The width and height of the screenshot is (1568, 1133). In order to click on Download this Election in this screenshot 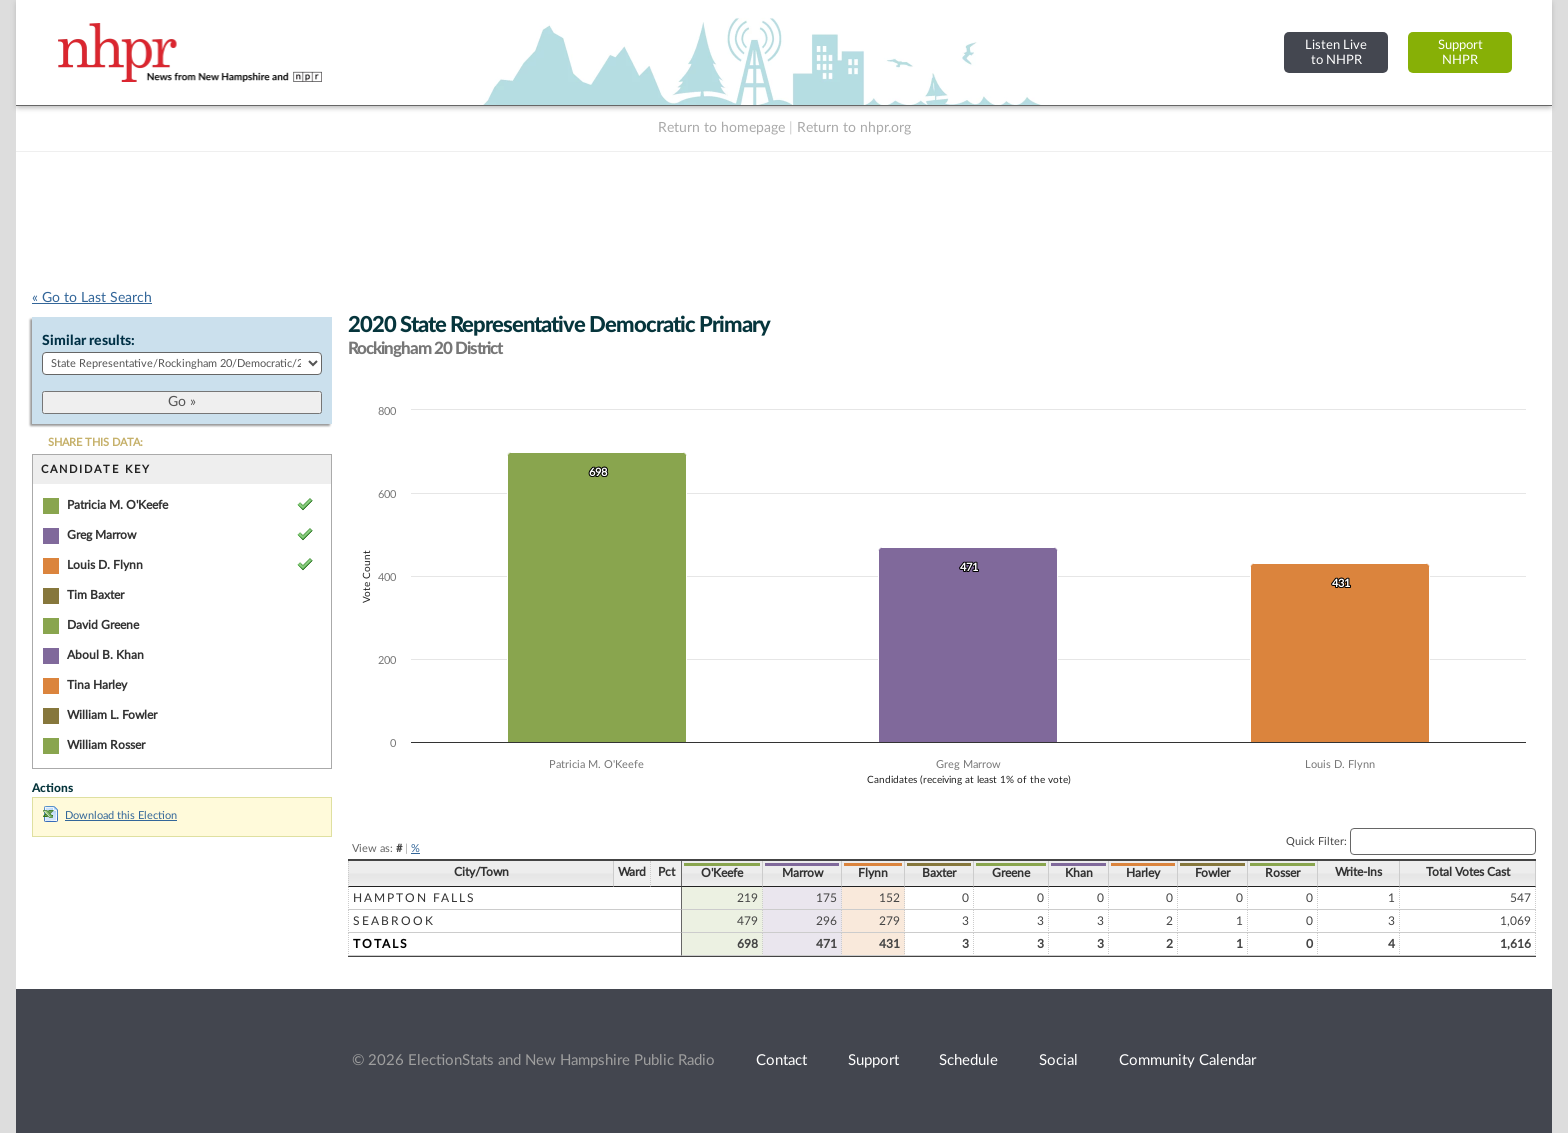, I will do `click(110, 815)`.